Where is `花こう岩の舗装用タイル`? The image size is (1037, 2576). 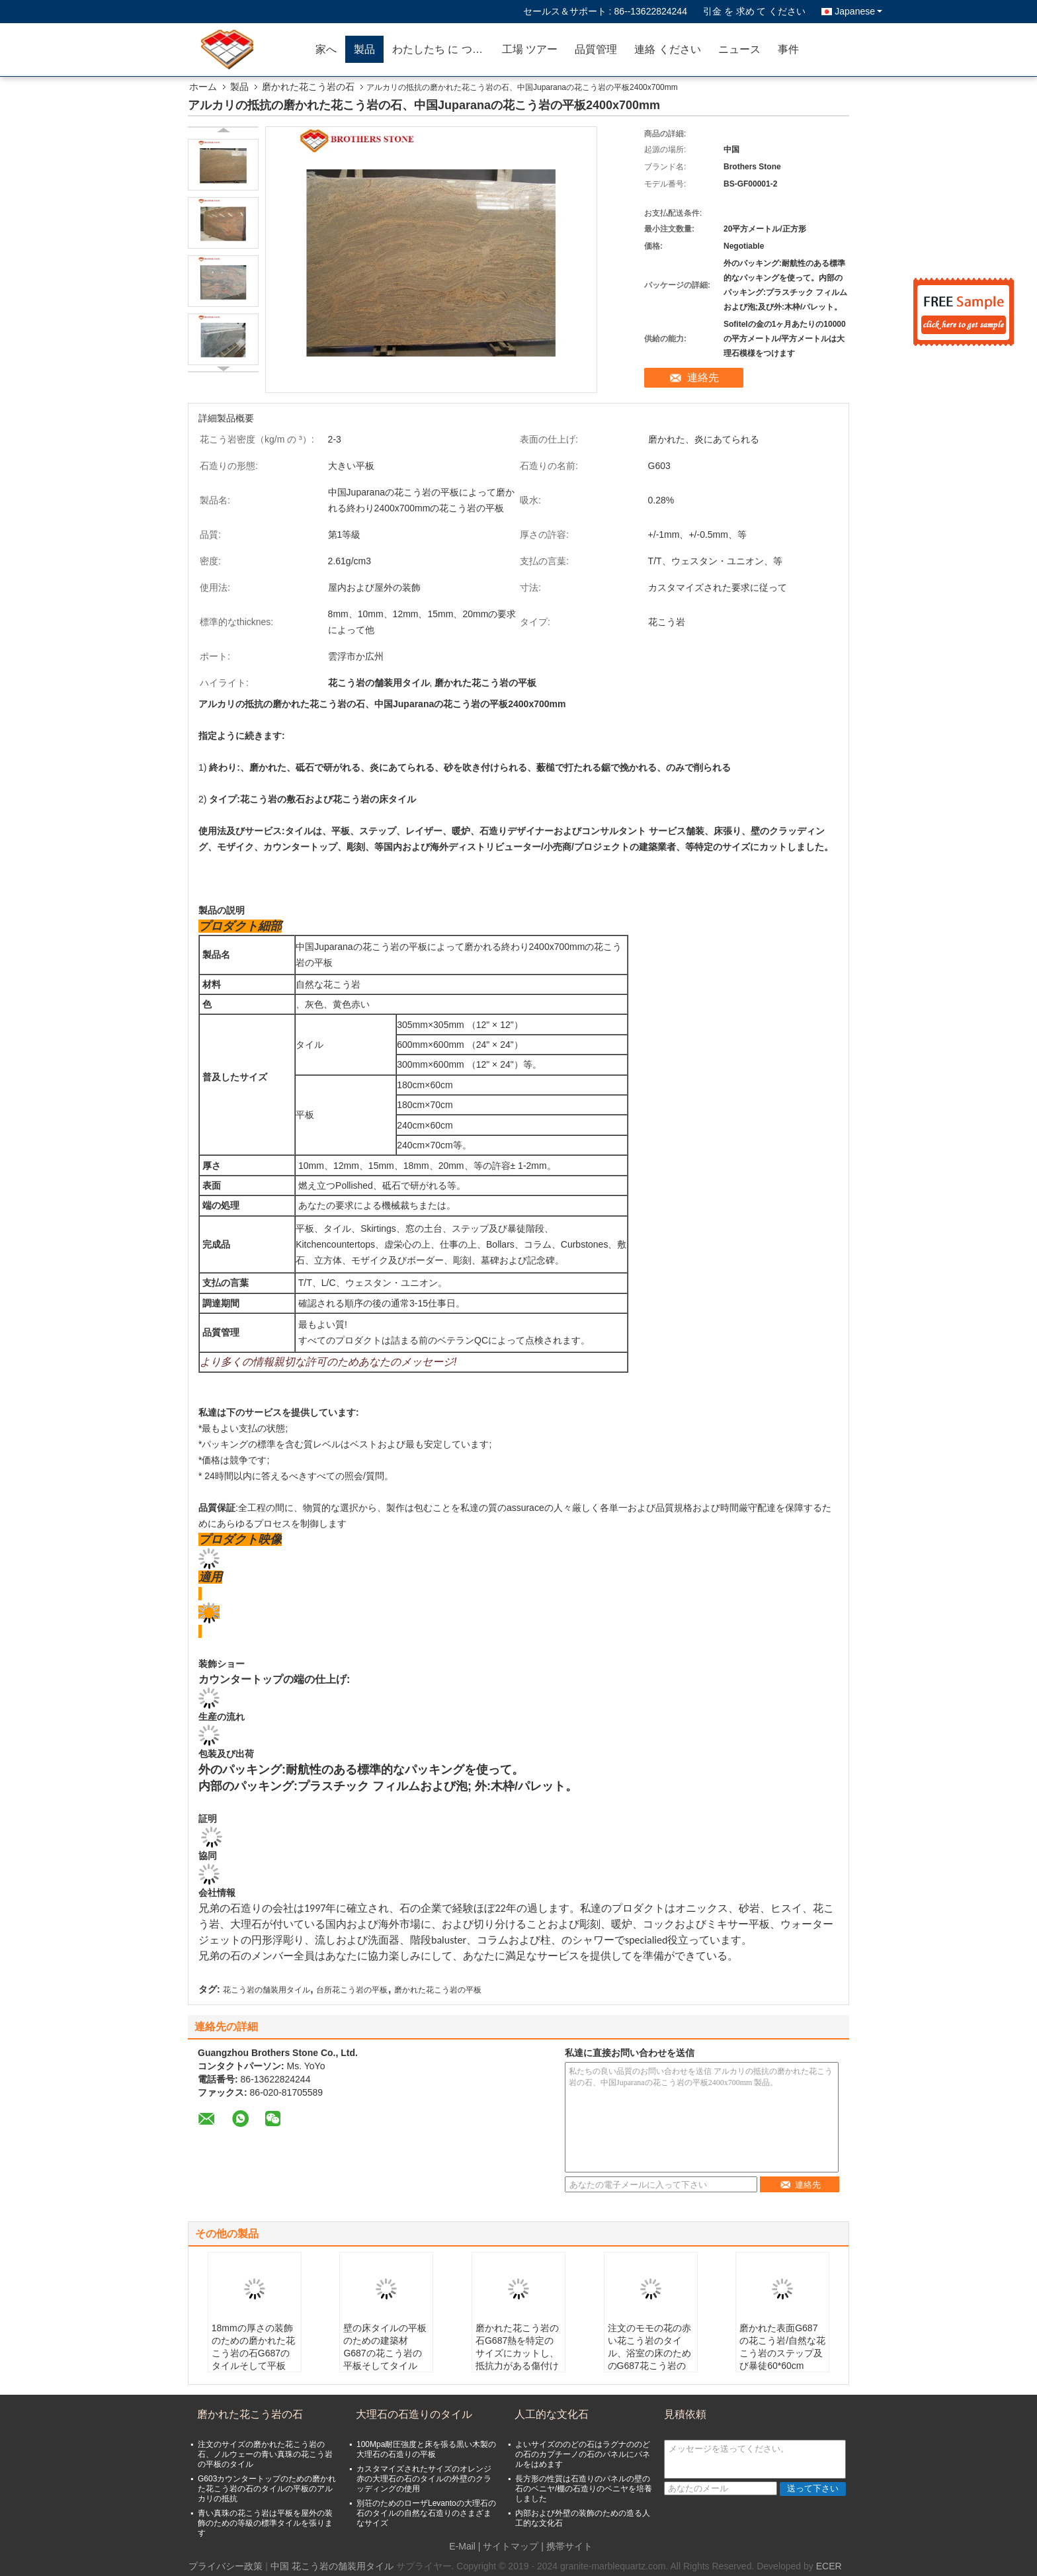 花こう岩の舗装用タイル is located at coordinates (266, 1990).